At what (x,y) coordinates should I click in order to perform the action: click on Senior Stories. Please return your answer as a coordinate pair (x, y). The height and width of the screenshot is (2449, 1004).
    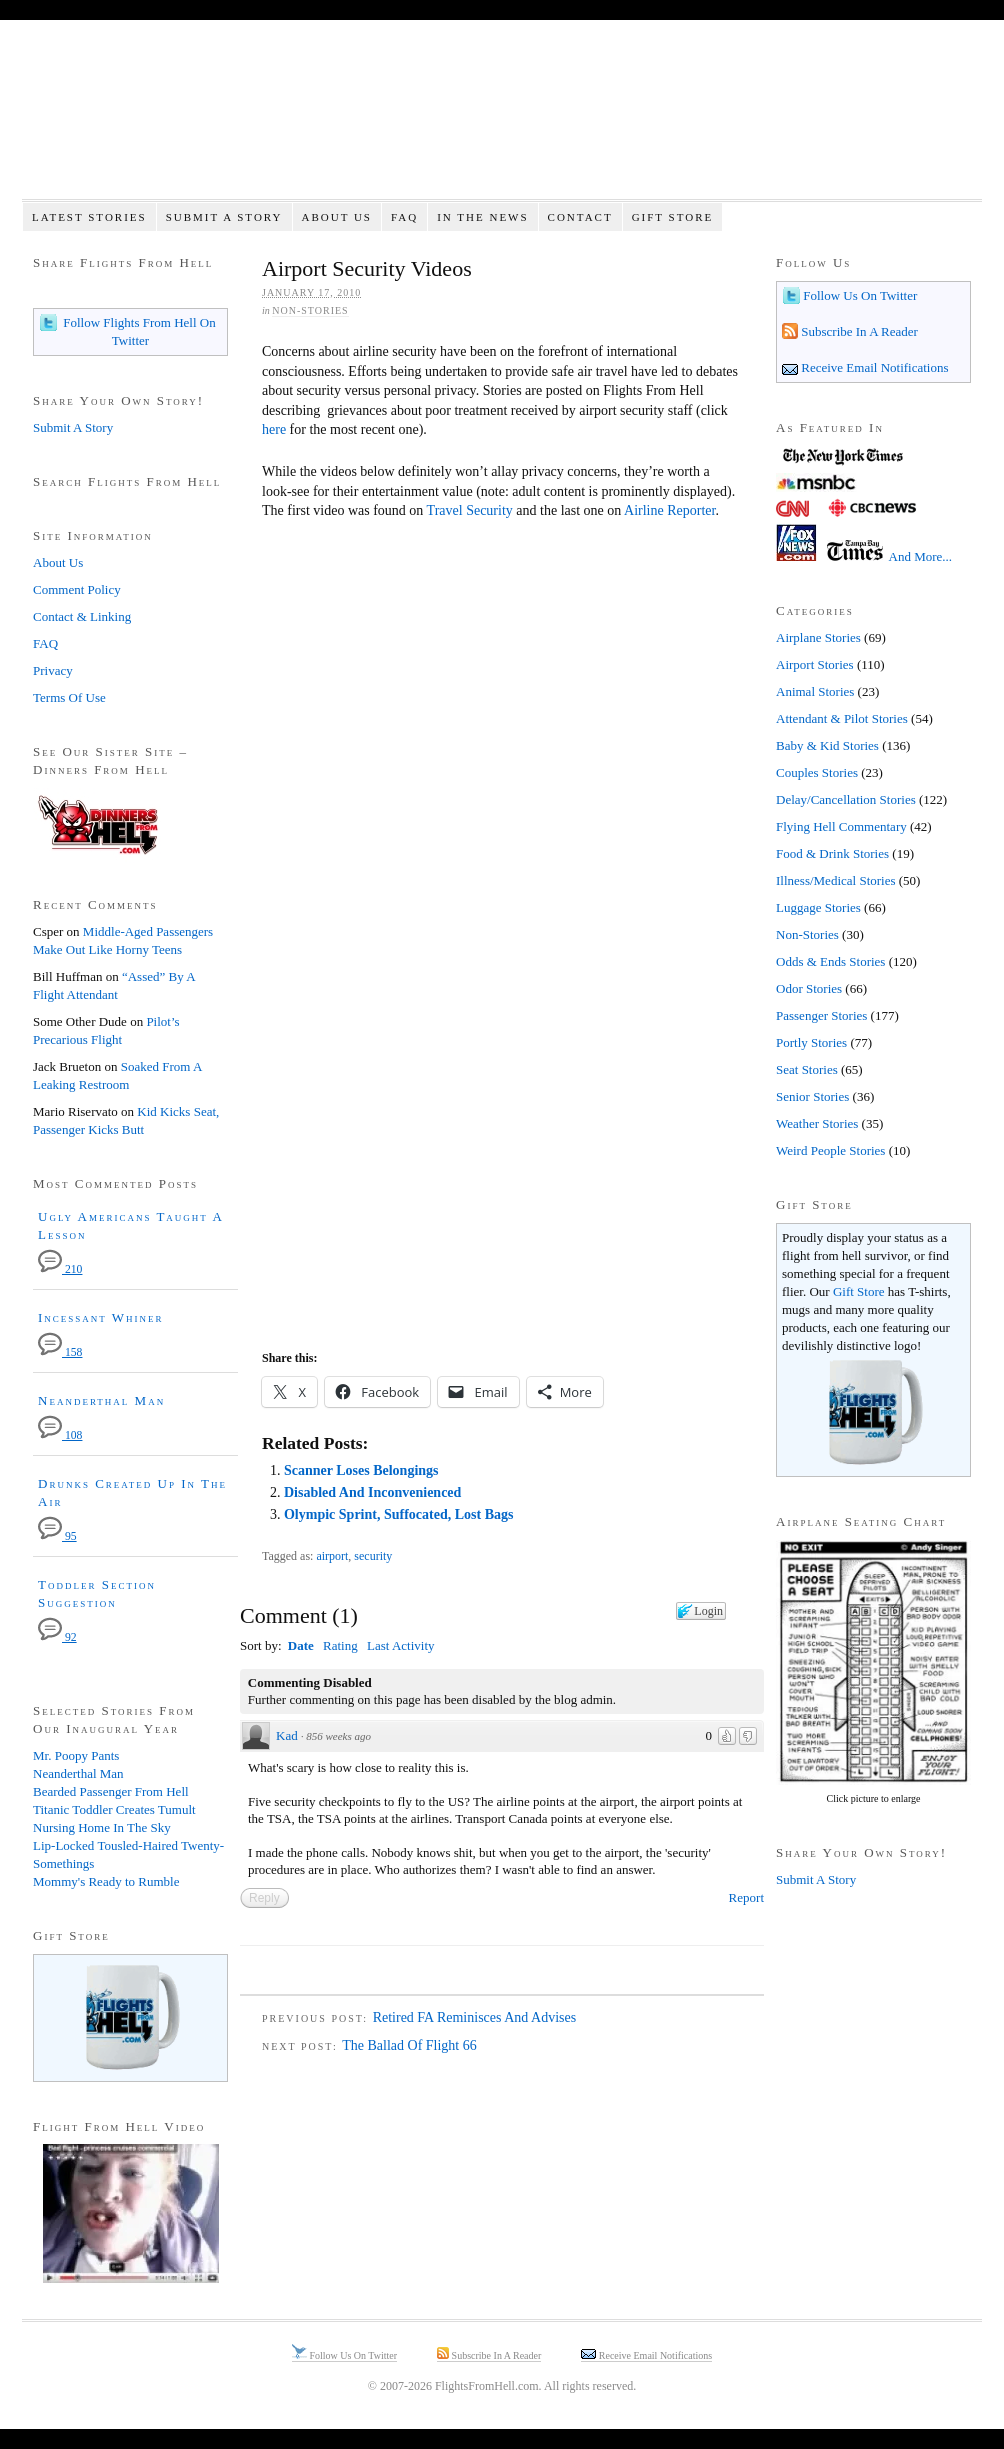
    Looking at the image, I should click on (812, 1096).